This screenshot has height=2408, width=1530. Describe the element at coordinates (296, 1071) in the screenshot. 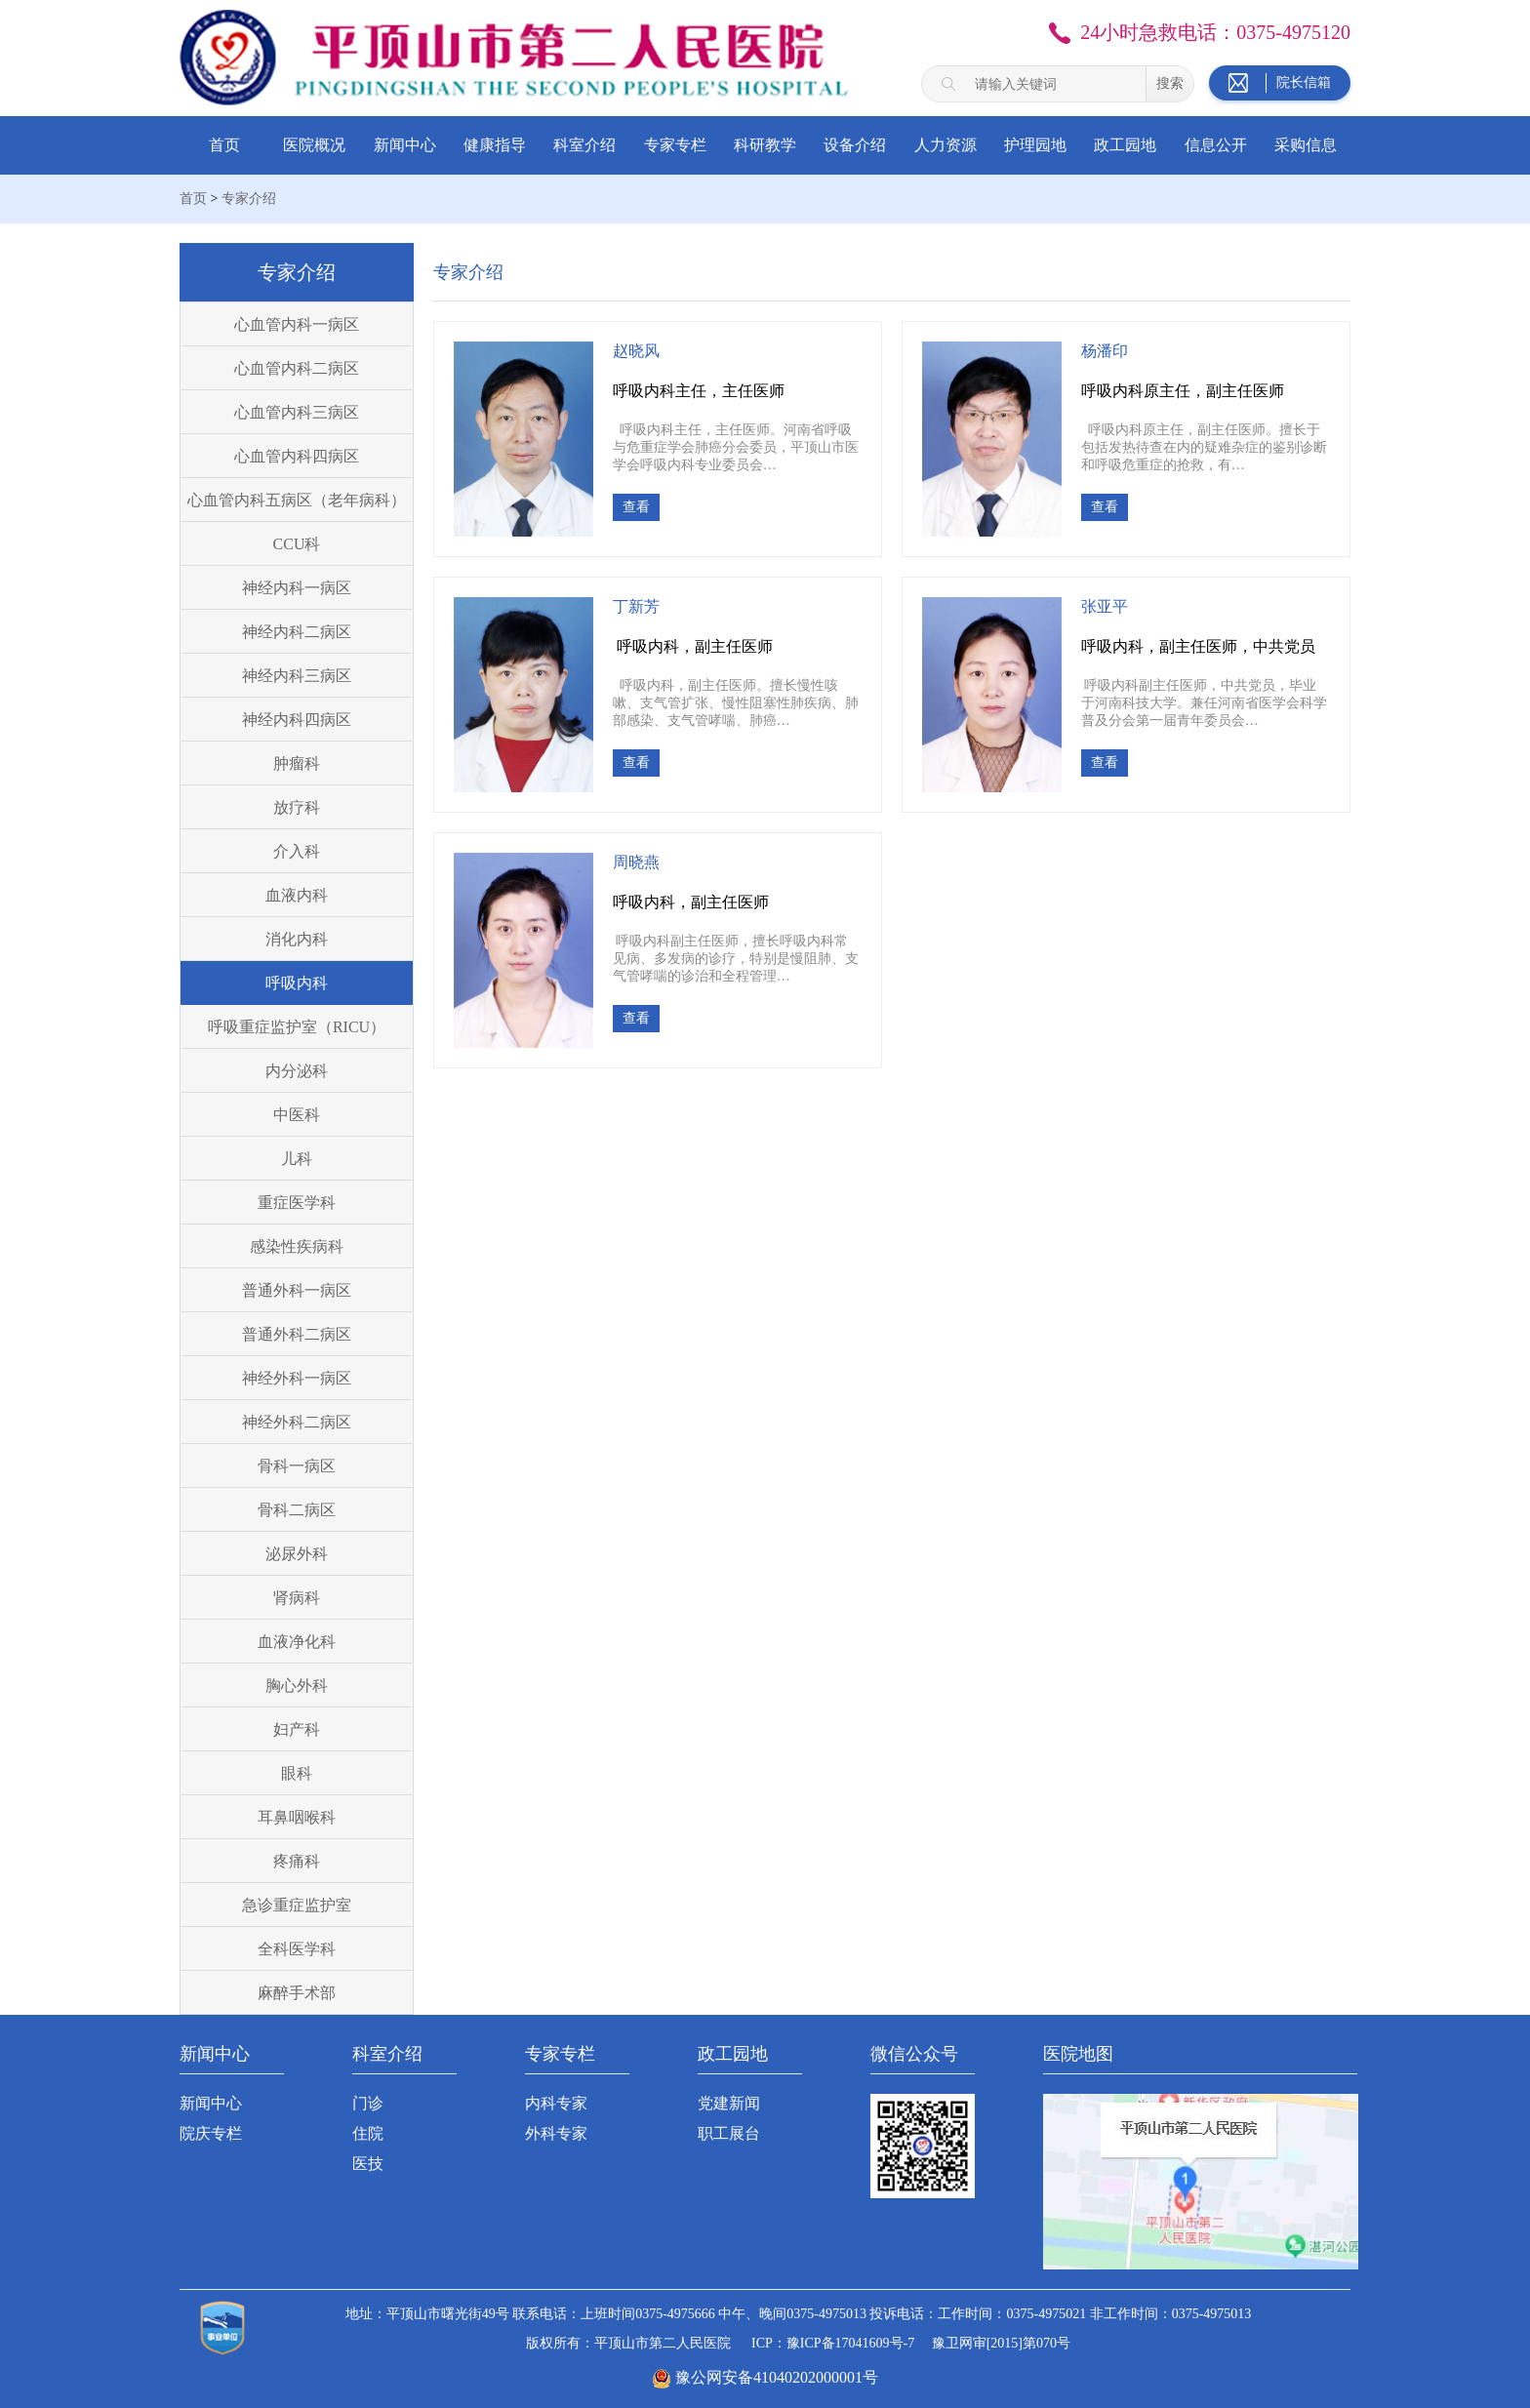

I see `内分泌科` at that location.